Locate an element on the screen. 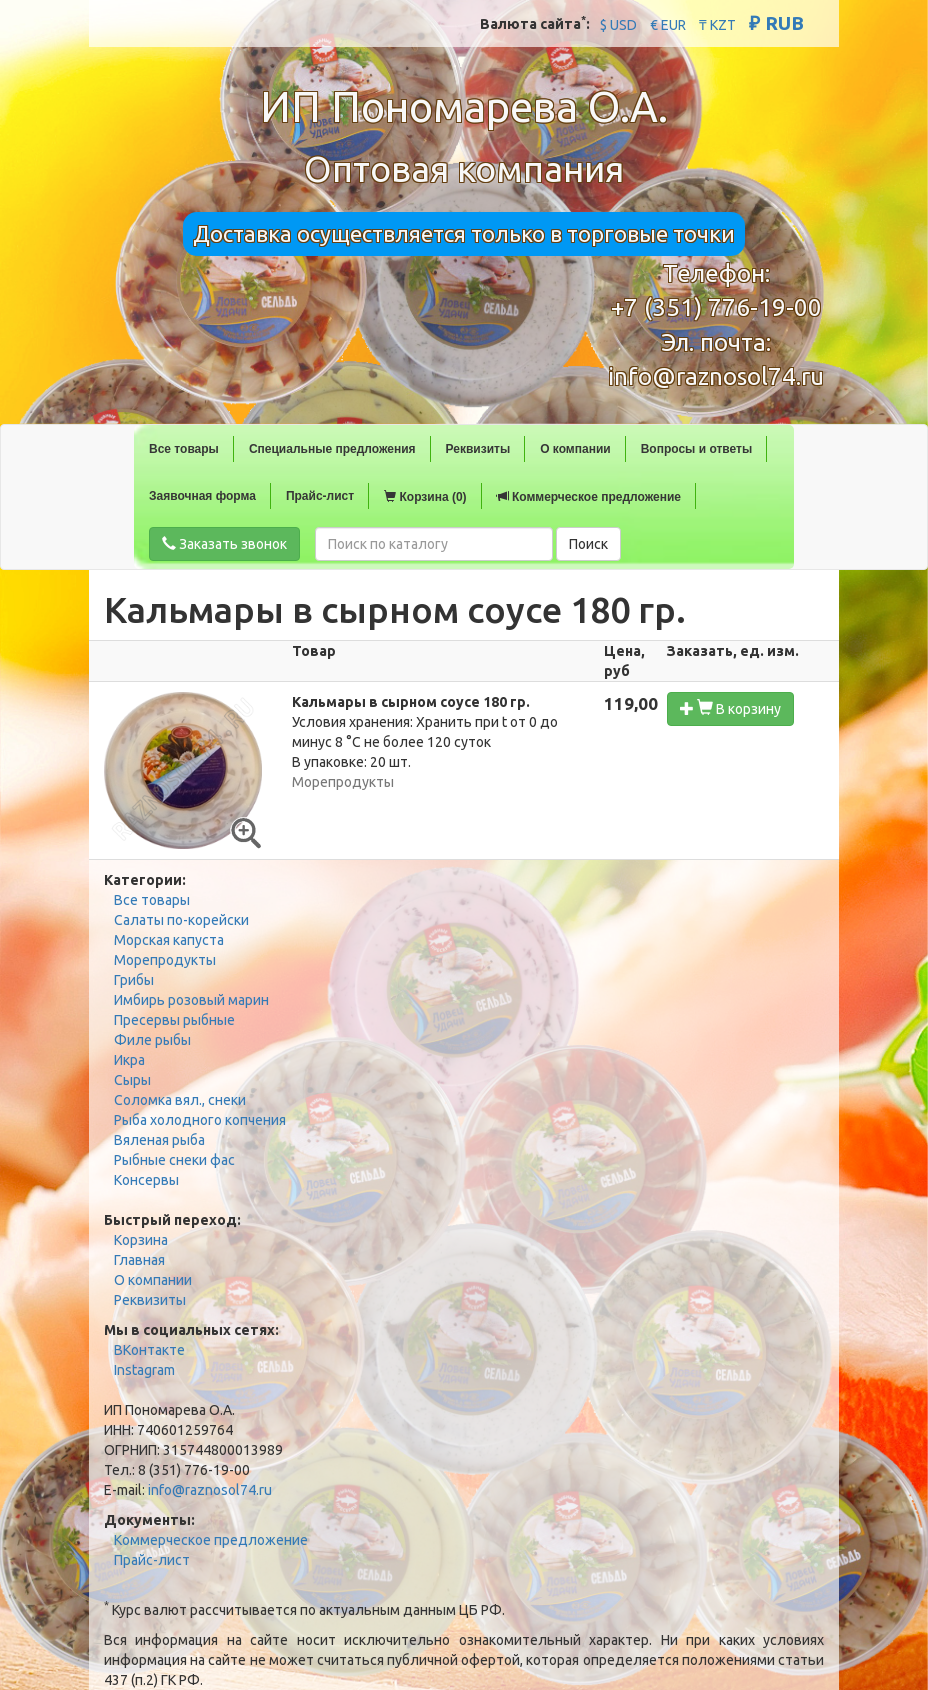  Пресервы рыбные is located at coordinates (174, 1020).